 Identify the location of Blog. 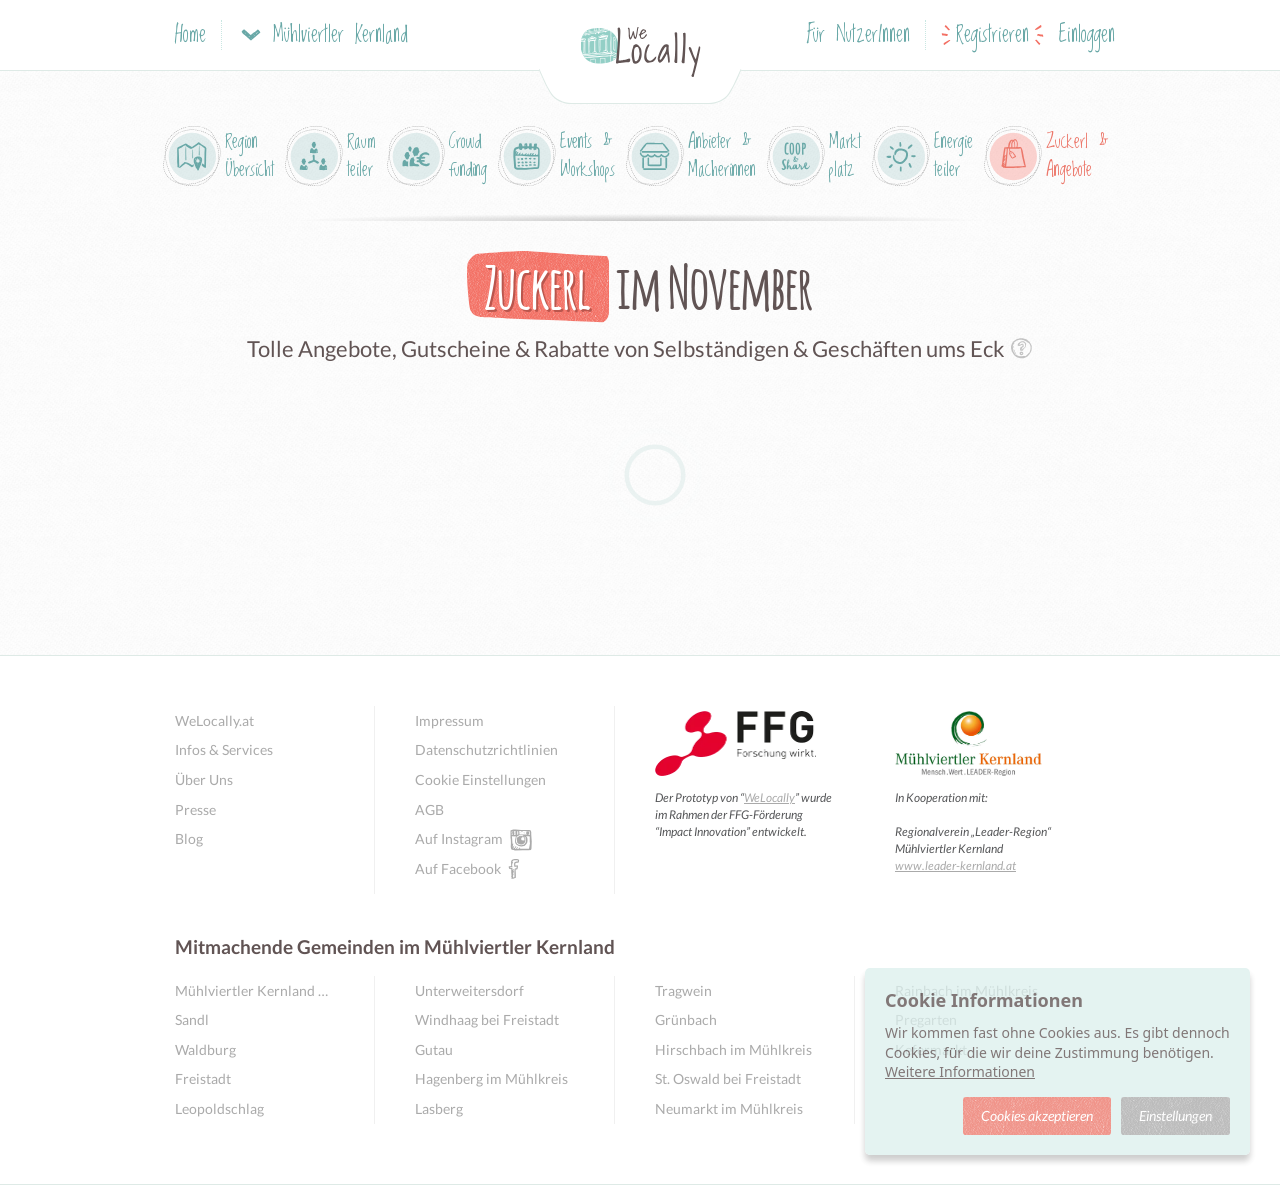
(189, 838).